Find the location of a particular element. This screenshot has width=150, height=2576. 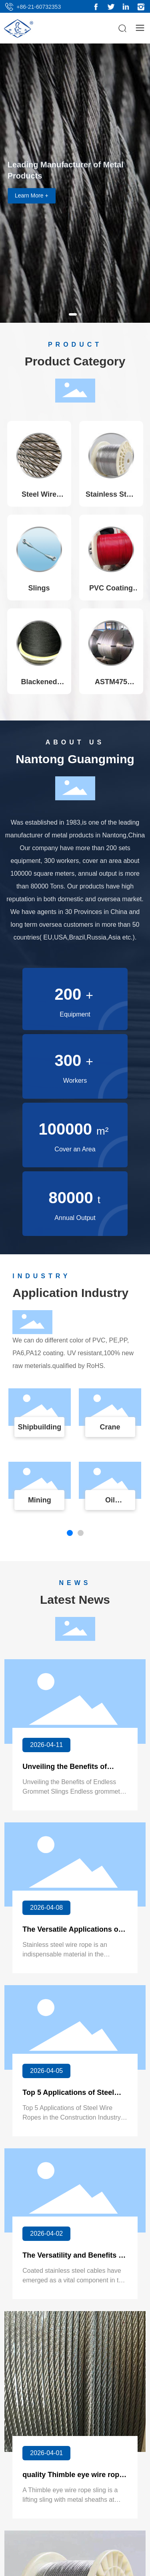

Learn More + is located at coordinates (31, 195).